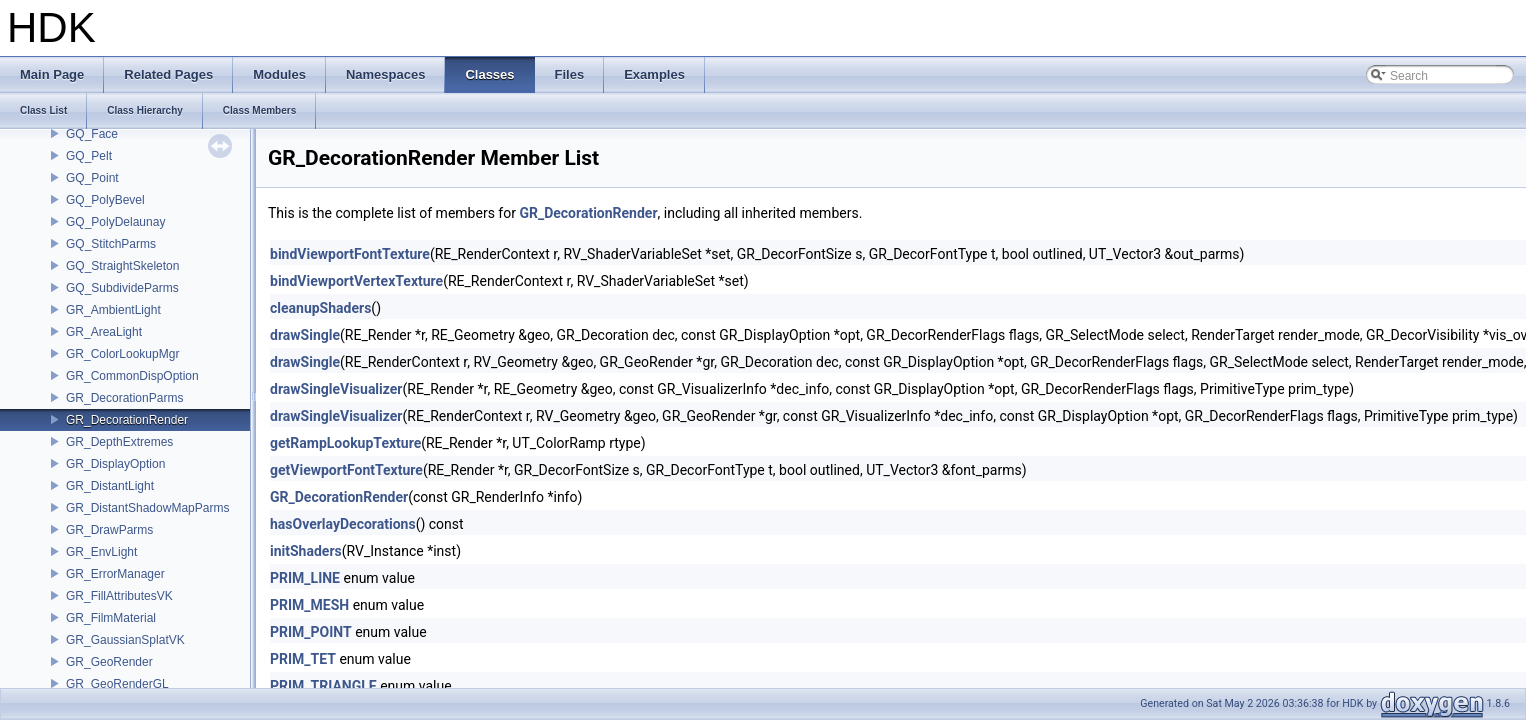 The image size is (1526, 720). I want to click on GQ_Pelt, so click(89, 156).